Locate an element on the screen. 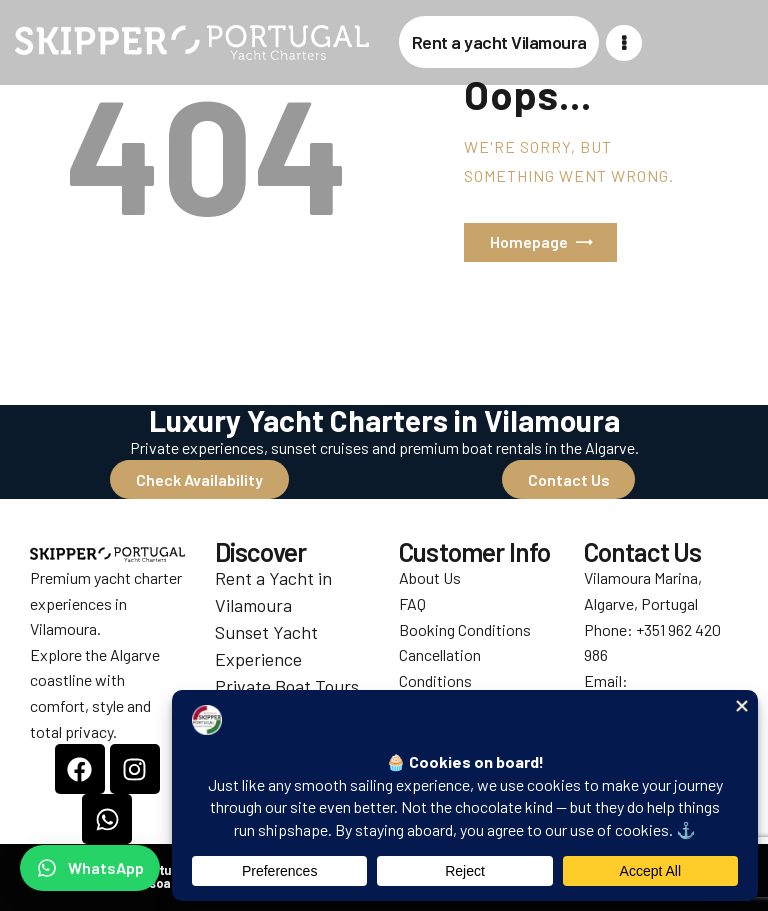  [Chat on WhatsApp] is located at coordinates (90, 868).